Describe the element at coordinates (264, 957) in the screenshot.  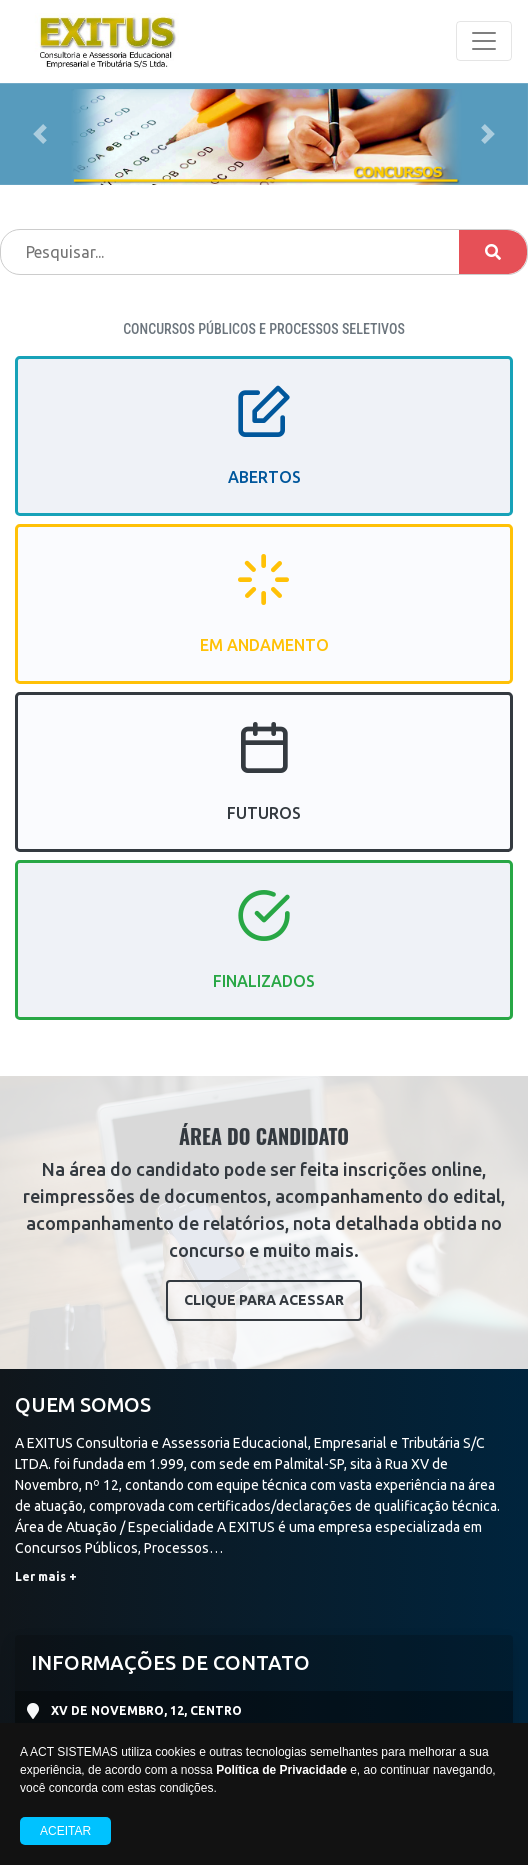
I see `FINALIZADOS` at that location.